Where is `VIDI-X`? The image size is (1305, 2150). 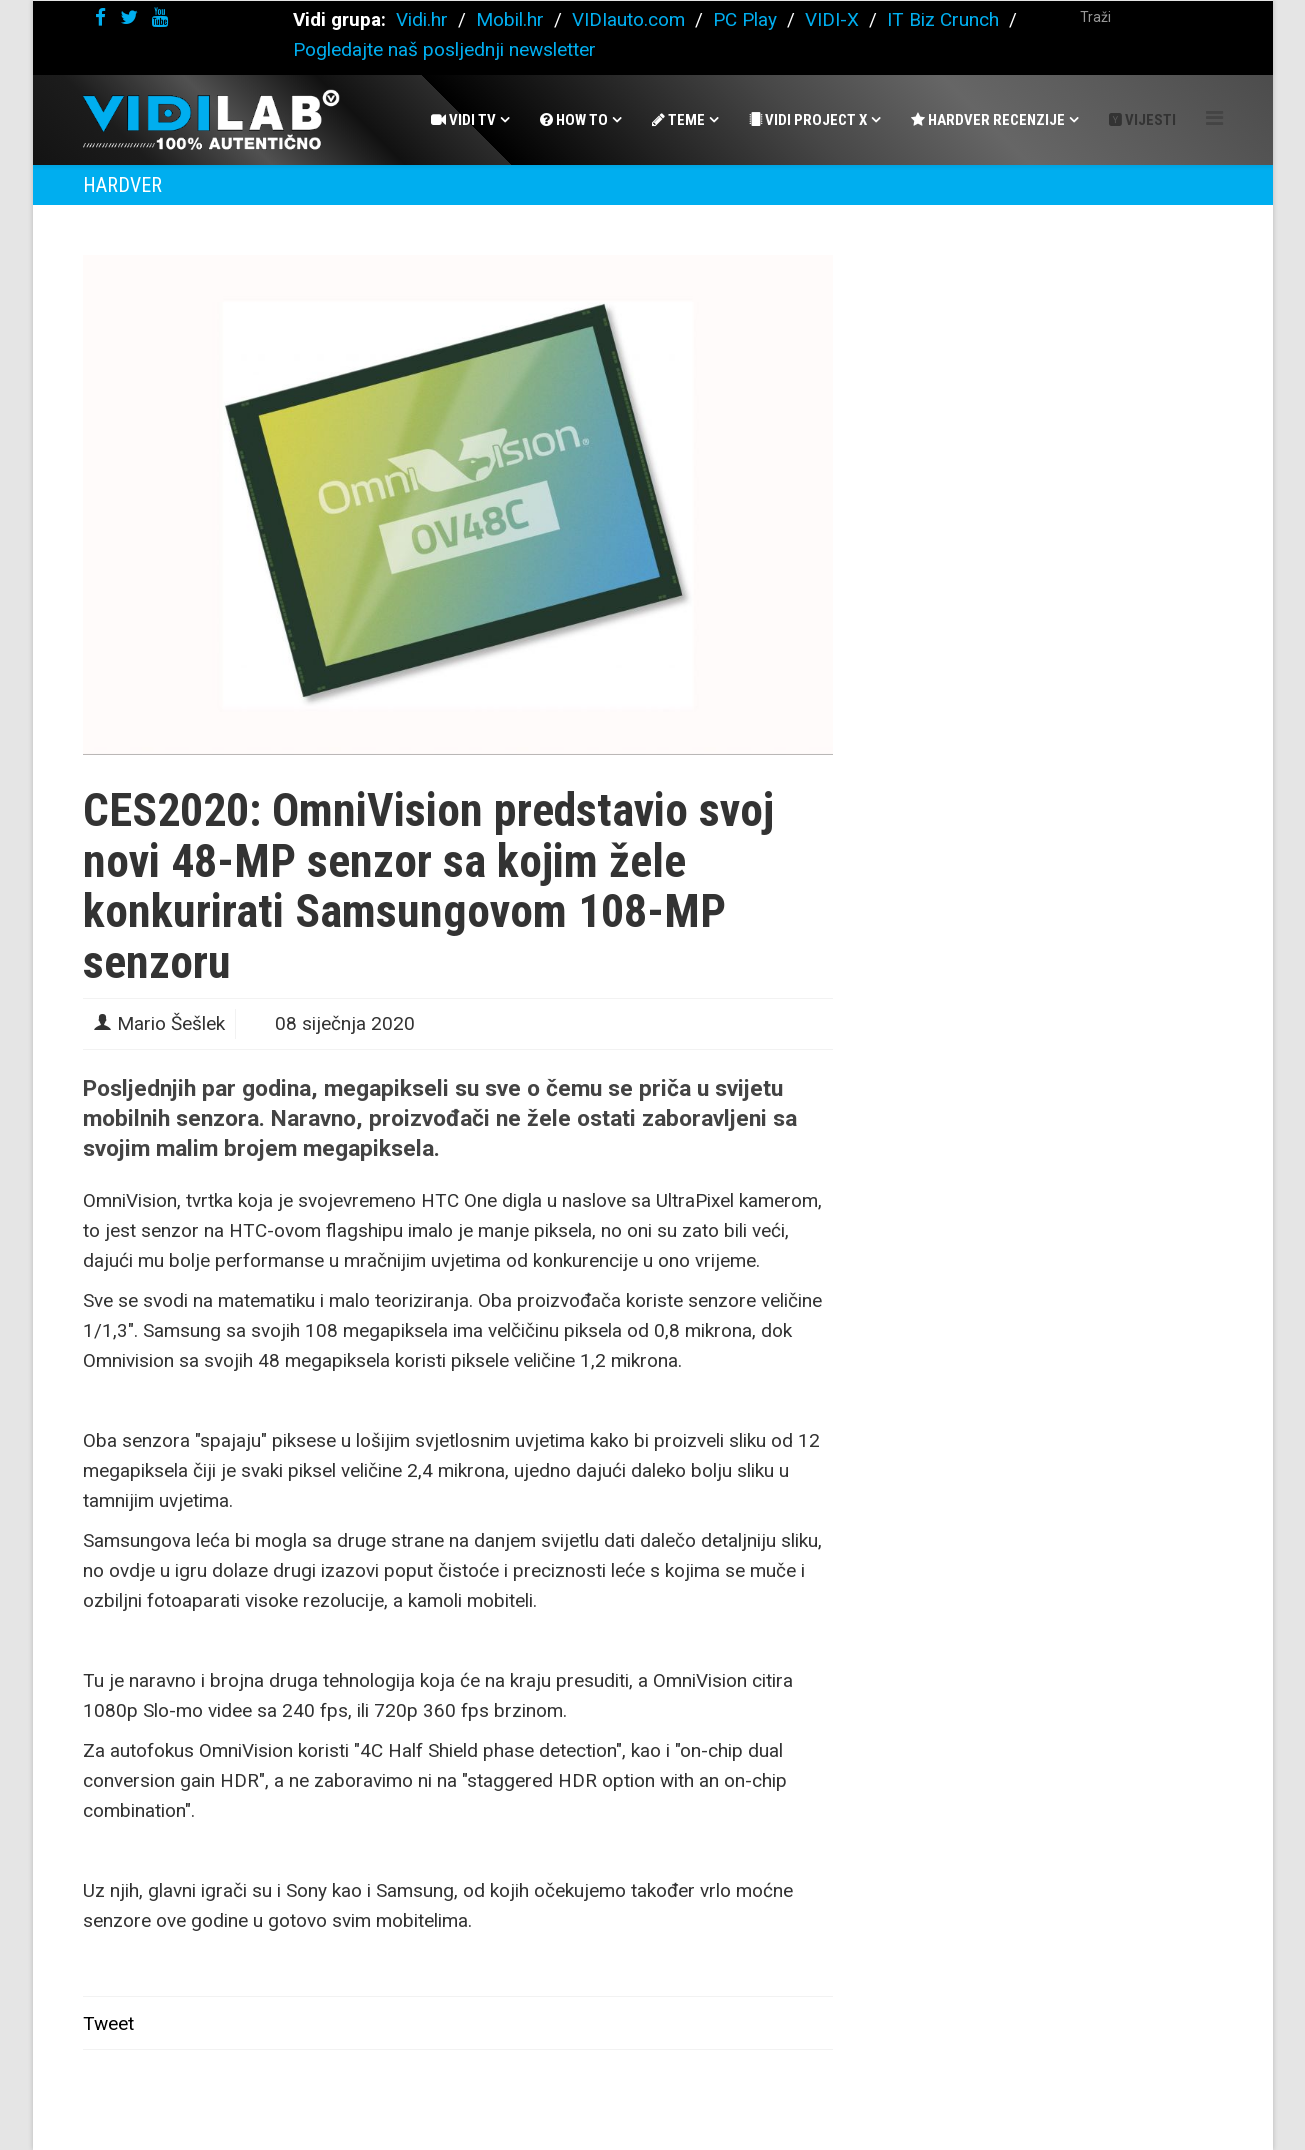
VIDI-X is located at coordinates (834, 19).